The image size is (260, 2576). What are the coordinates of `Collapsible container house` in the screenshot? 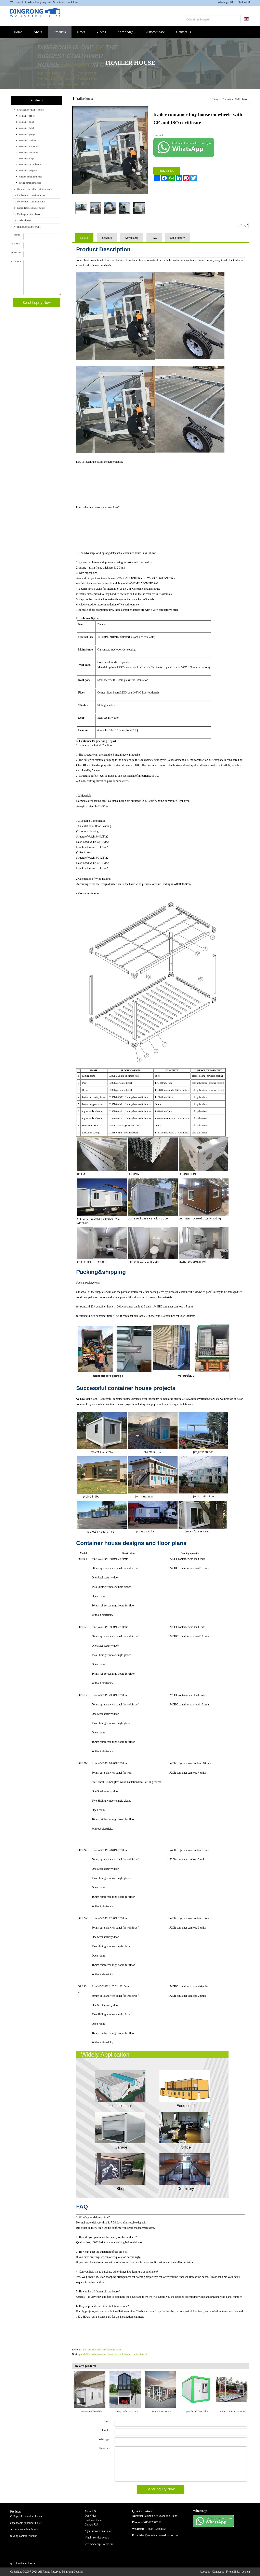 It's located at (26, 2516).